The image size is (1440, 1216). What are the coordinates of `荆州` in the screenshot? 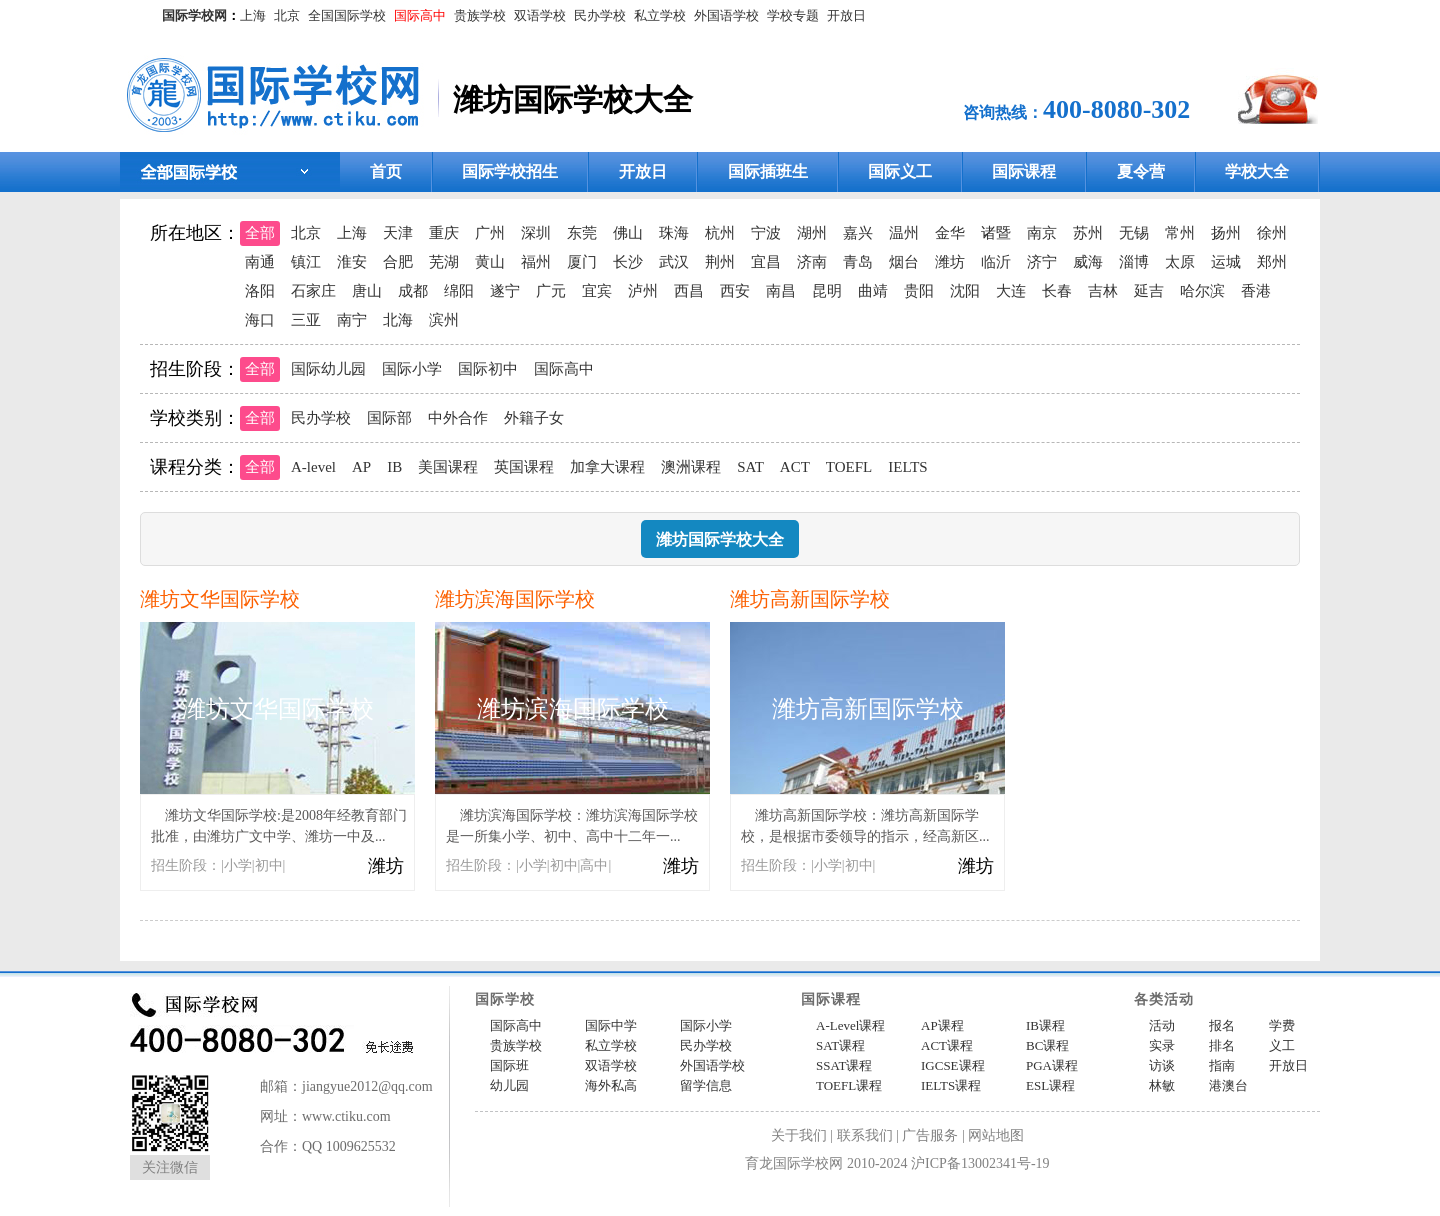 It's located at (720, 262).